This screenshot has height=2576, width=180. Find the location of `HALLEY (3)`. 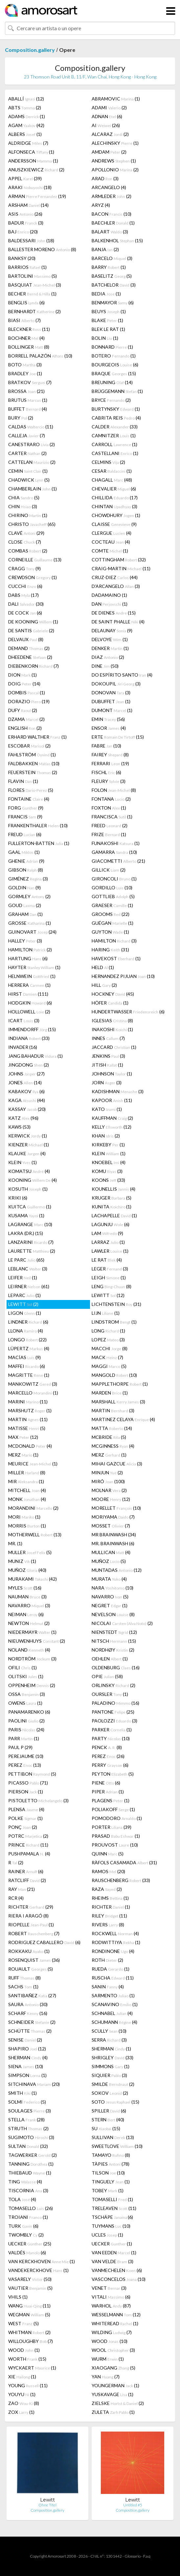

HALLEY (3) is located at coordinates (25, 940).